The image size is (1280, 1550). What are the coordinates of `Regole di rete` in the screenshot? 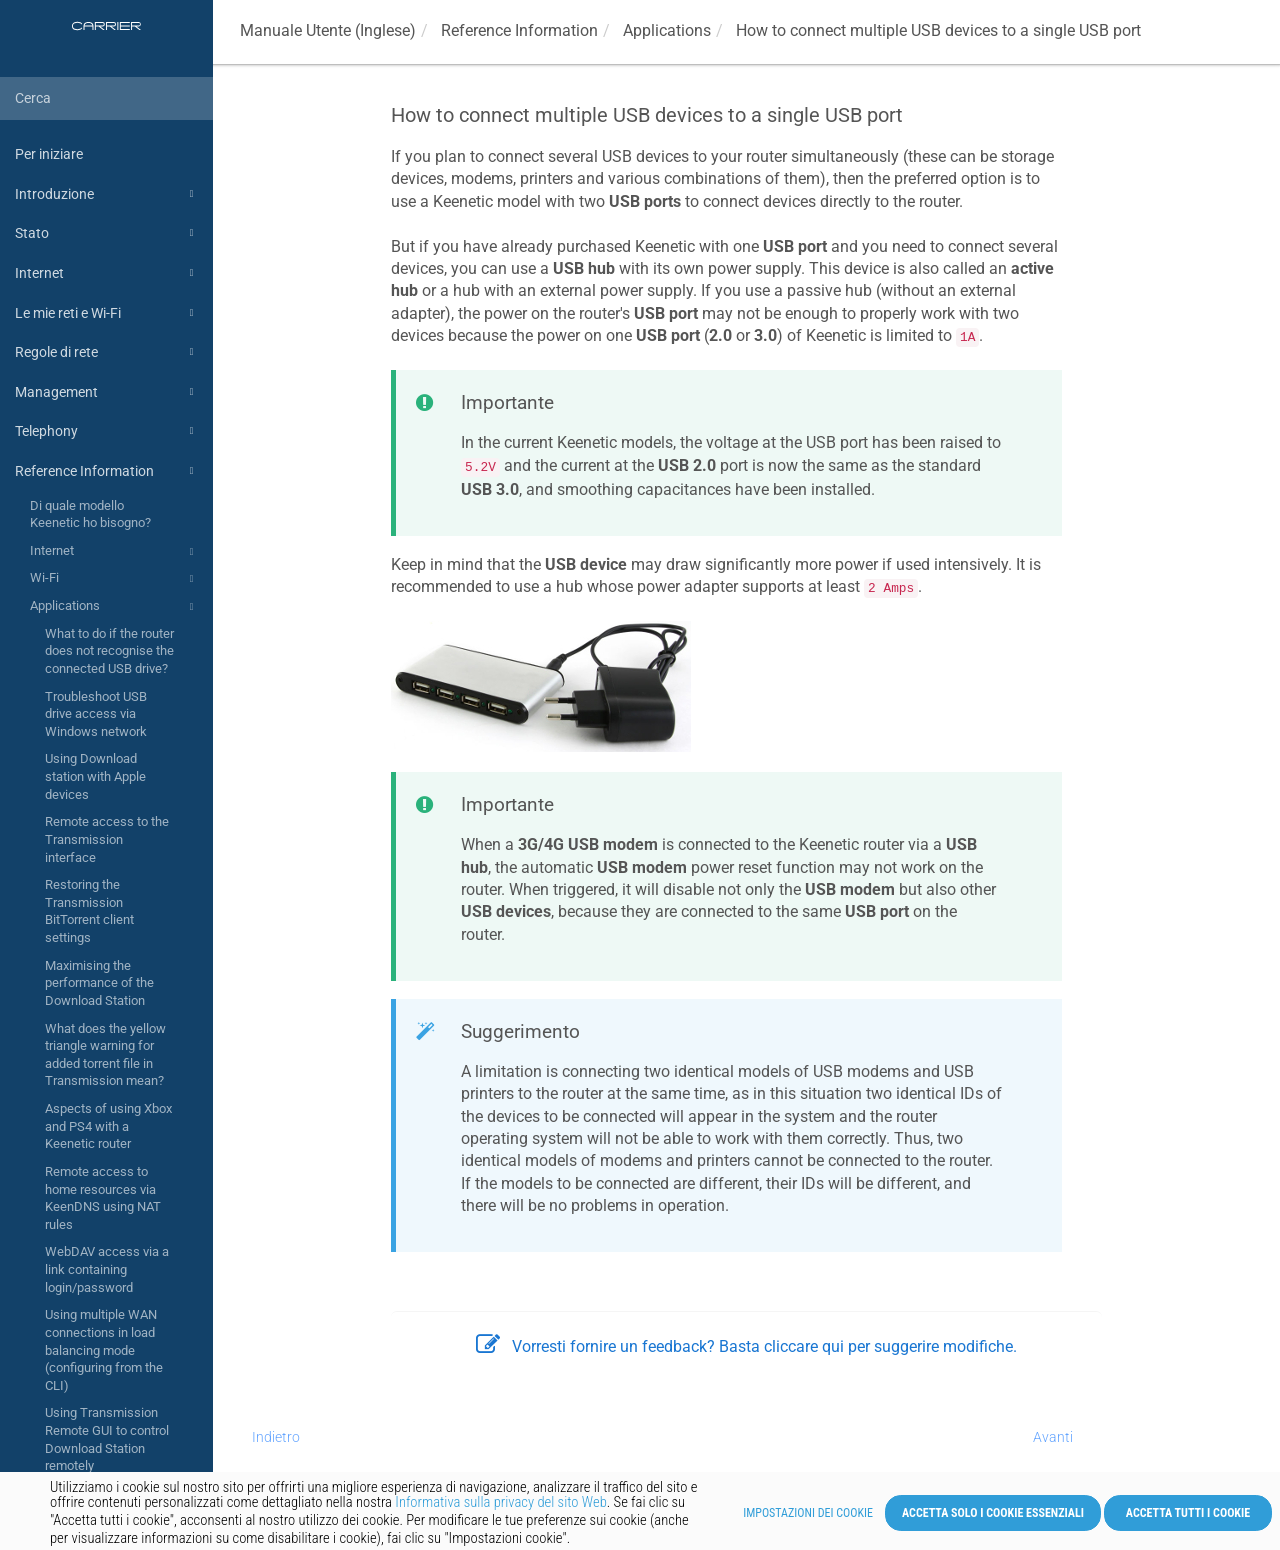 It's located at (107, 352).